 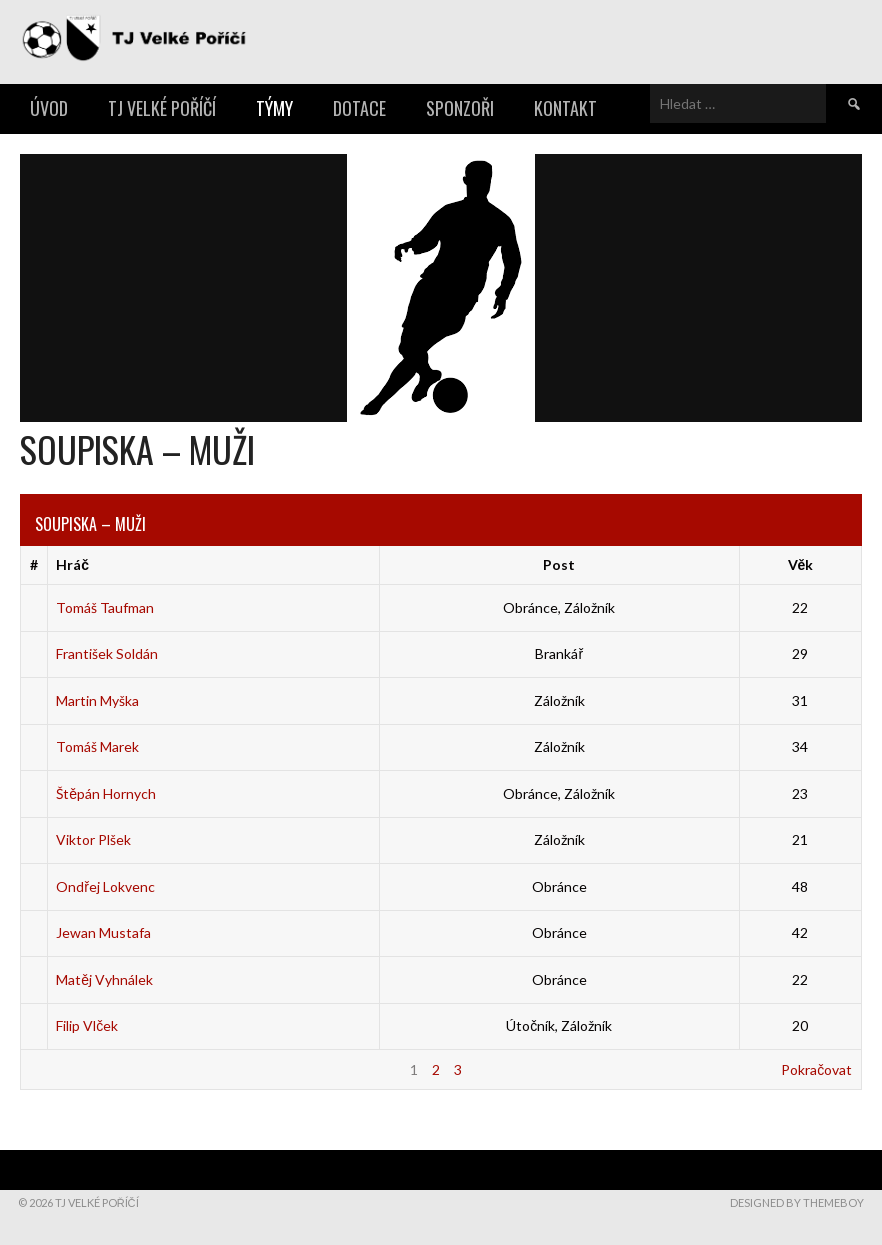 What do you see at coordinates (72, 564) in the screenshot?
I see `Hráč` at bounding box center [72, 564].